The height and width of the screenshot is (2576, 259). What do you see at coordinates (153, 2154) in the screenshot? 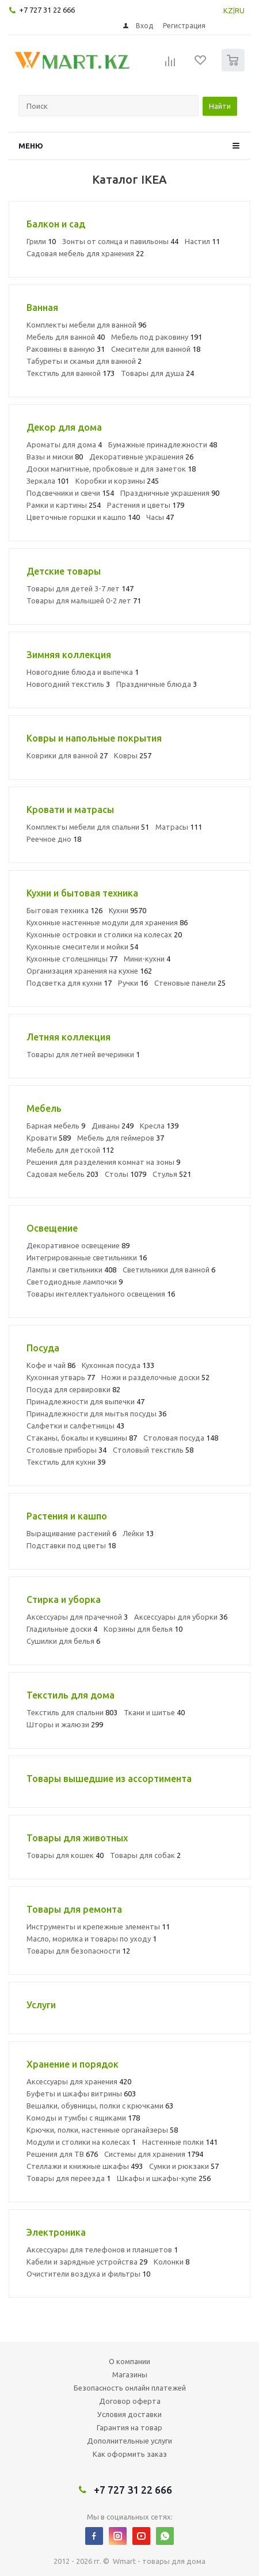
I see `Системы для хранения` at bounding box center [153, 2154].